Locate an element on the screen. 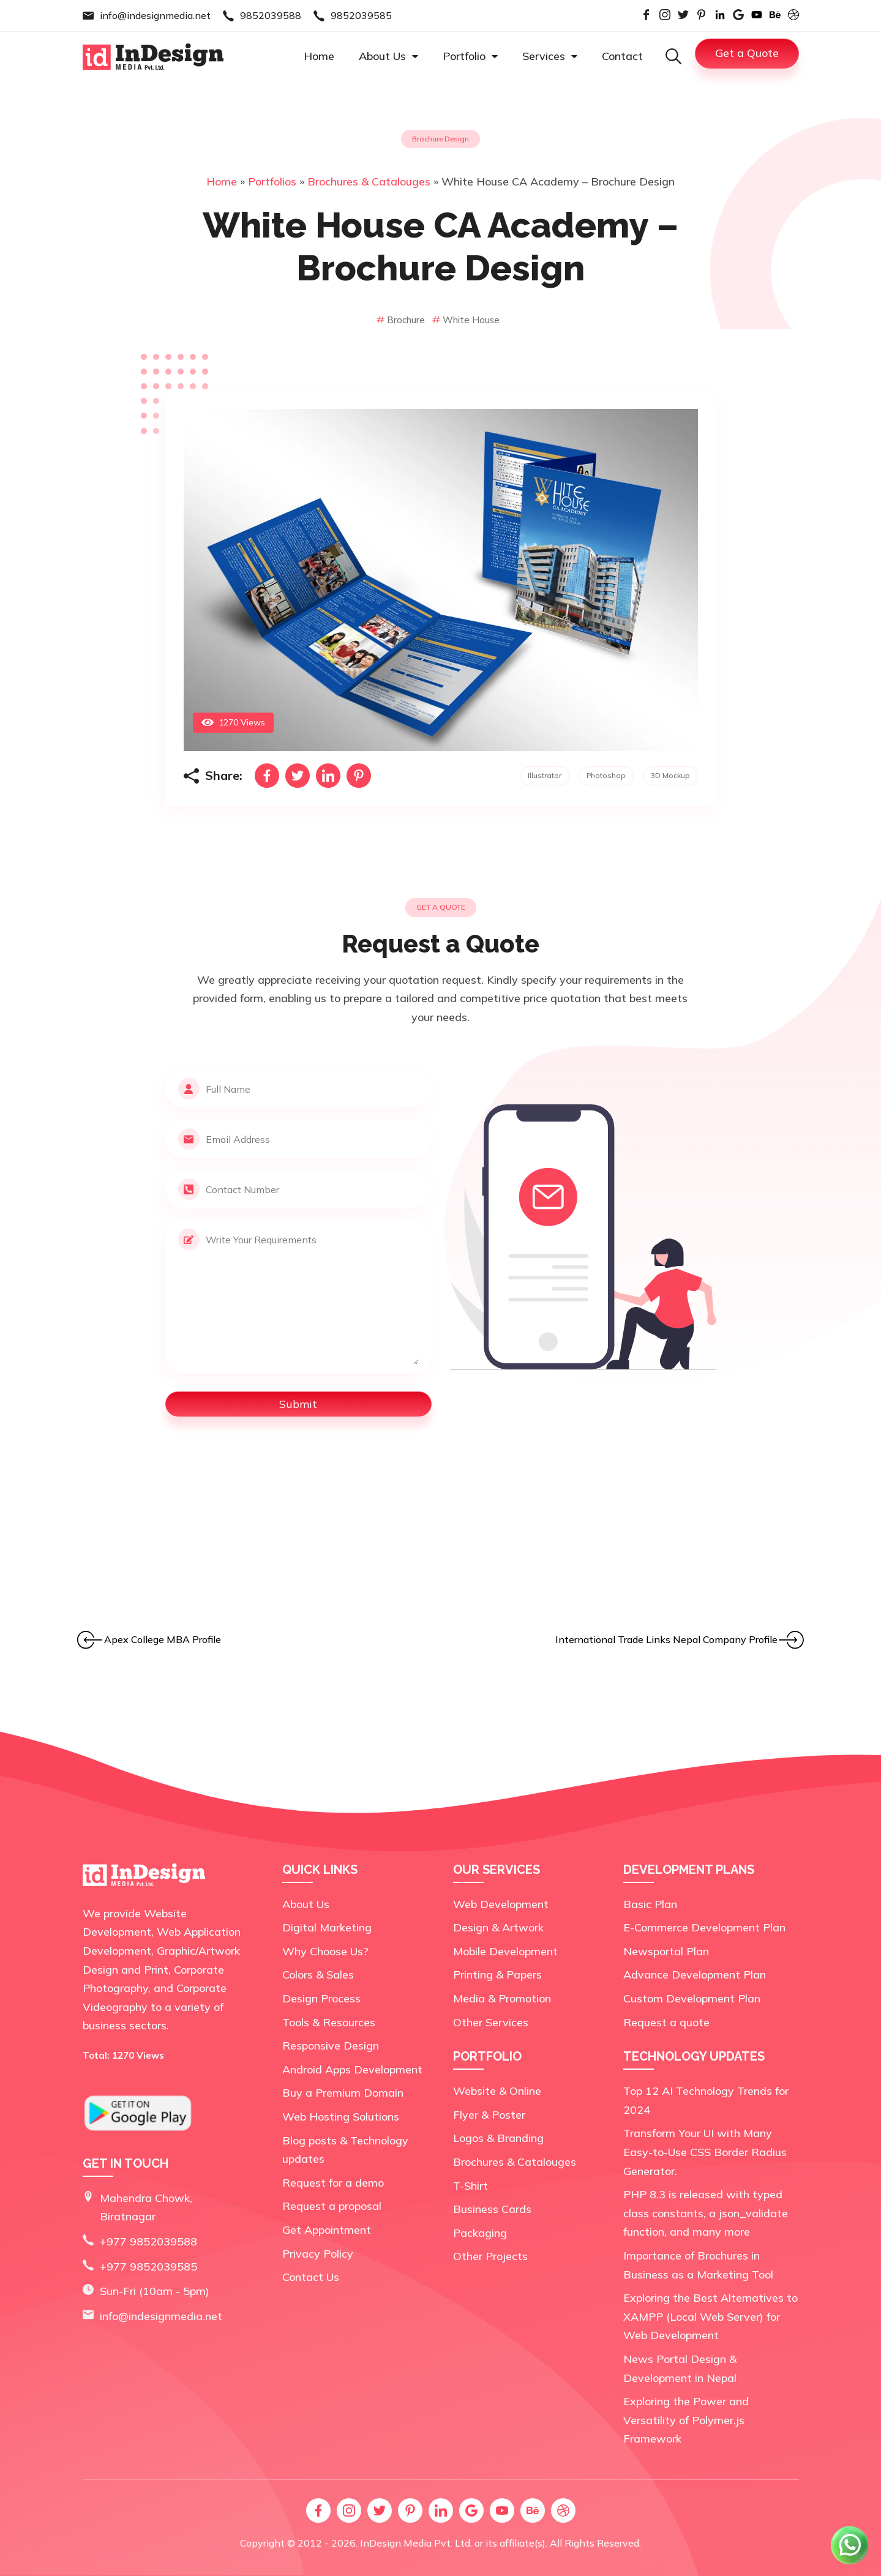 Image resolution: width=881 pixels, height=2576 pixels. Printing & Papers is located at coordinates (497, 1975).